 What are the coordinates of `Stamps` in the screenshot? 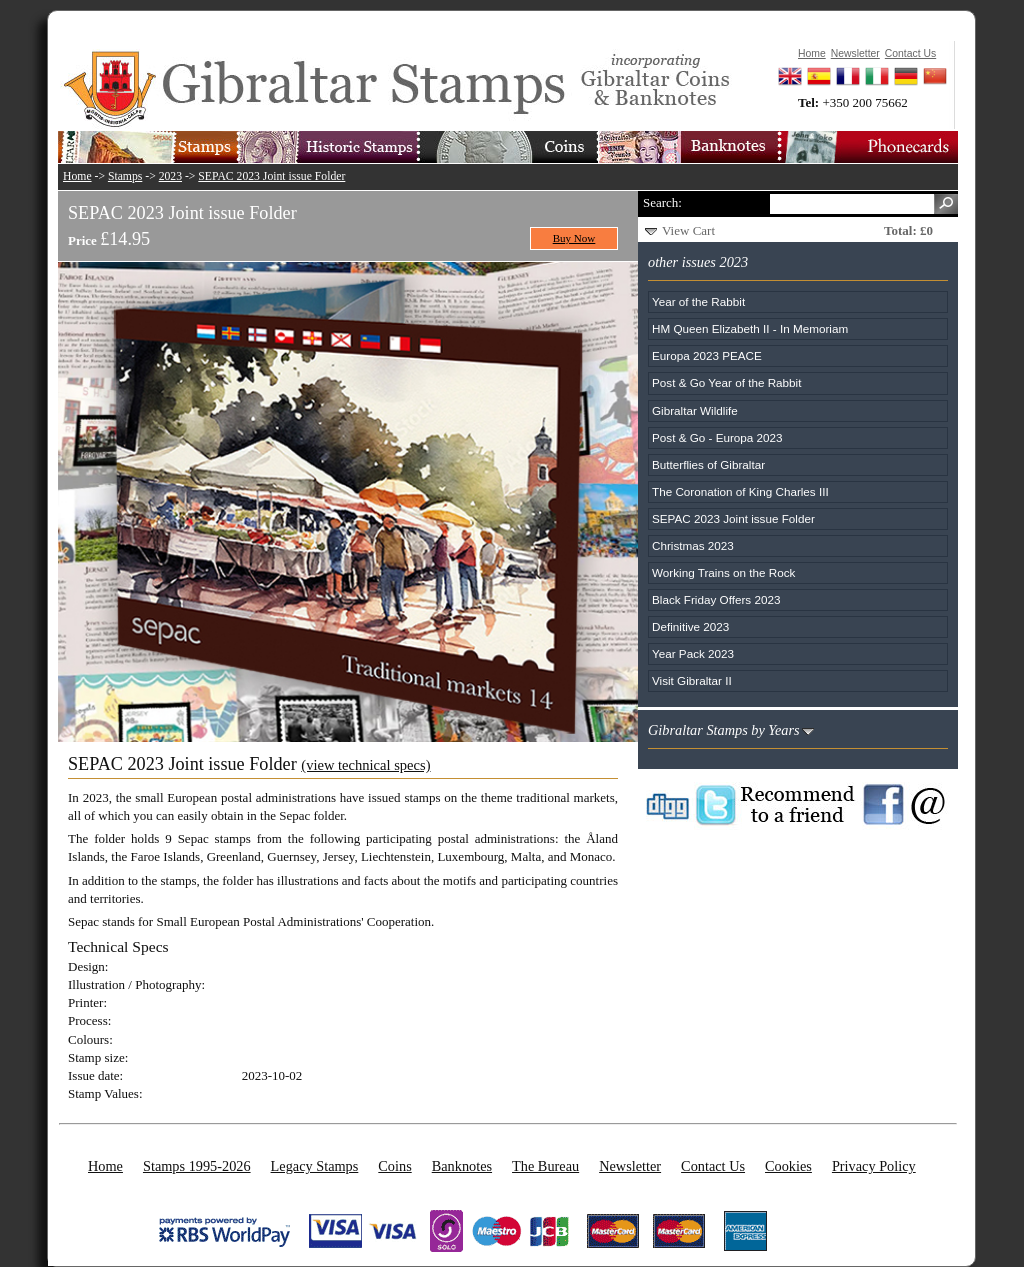 It's located at (125, 176).